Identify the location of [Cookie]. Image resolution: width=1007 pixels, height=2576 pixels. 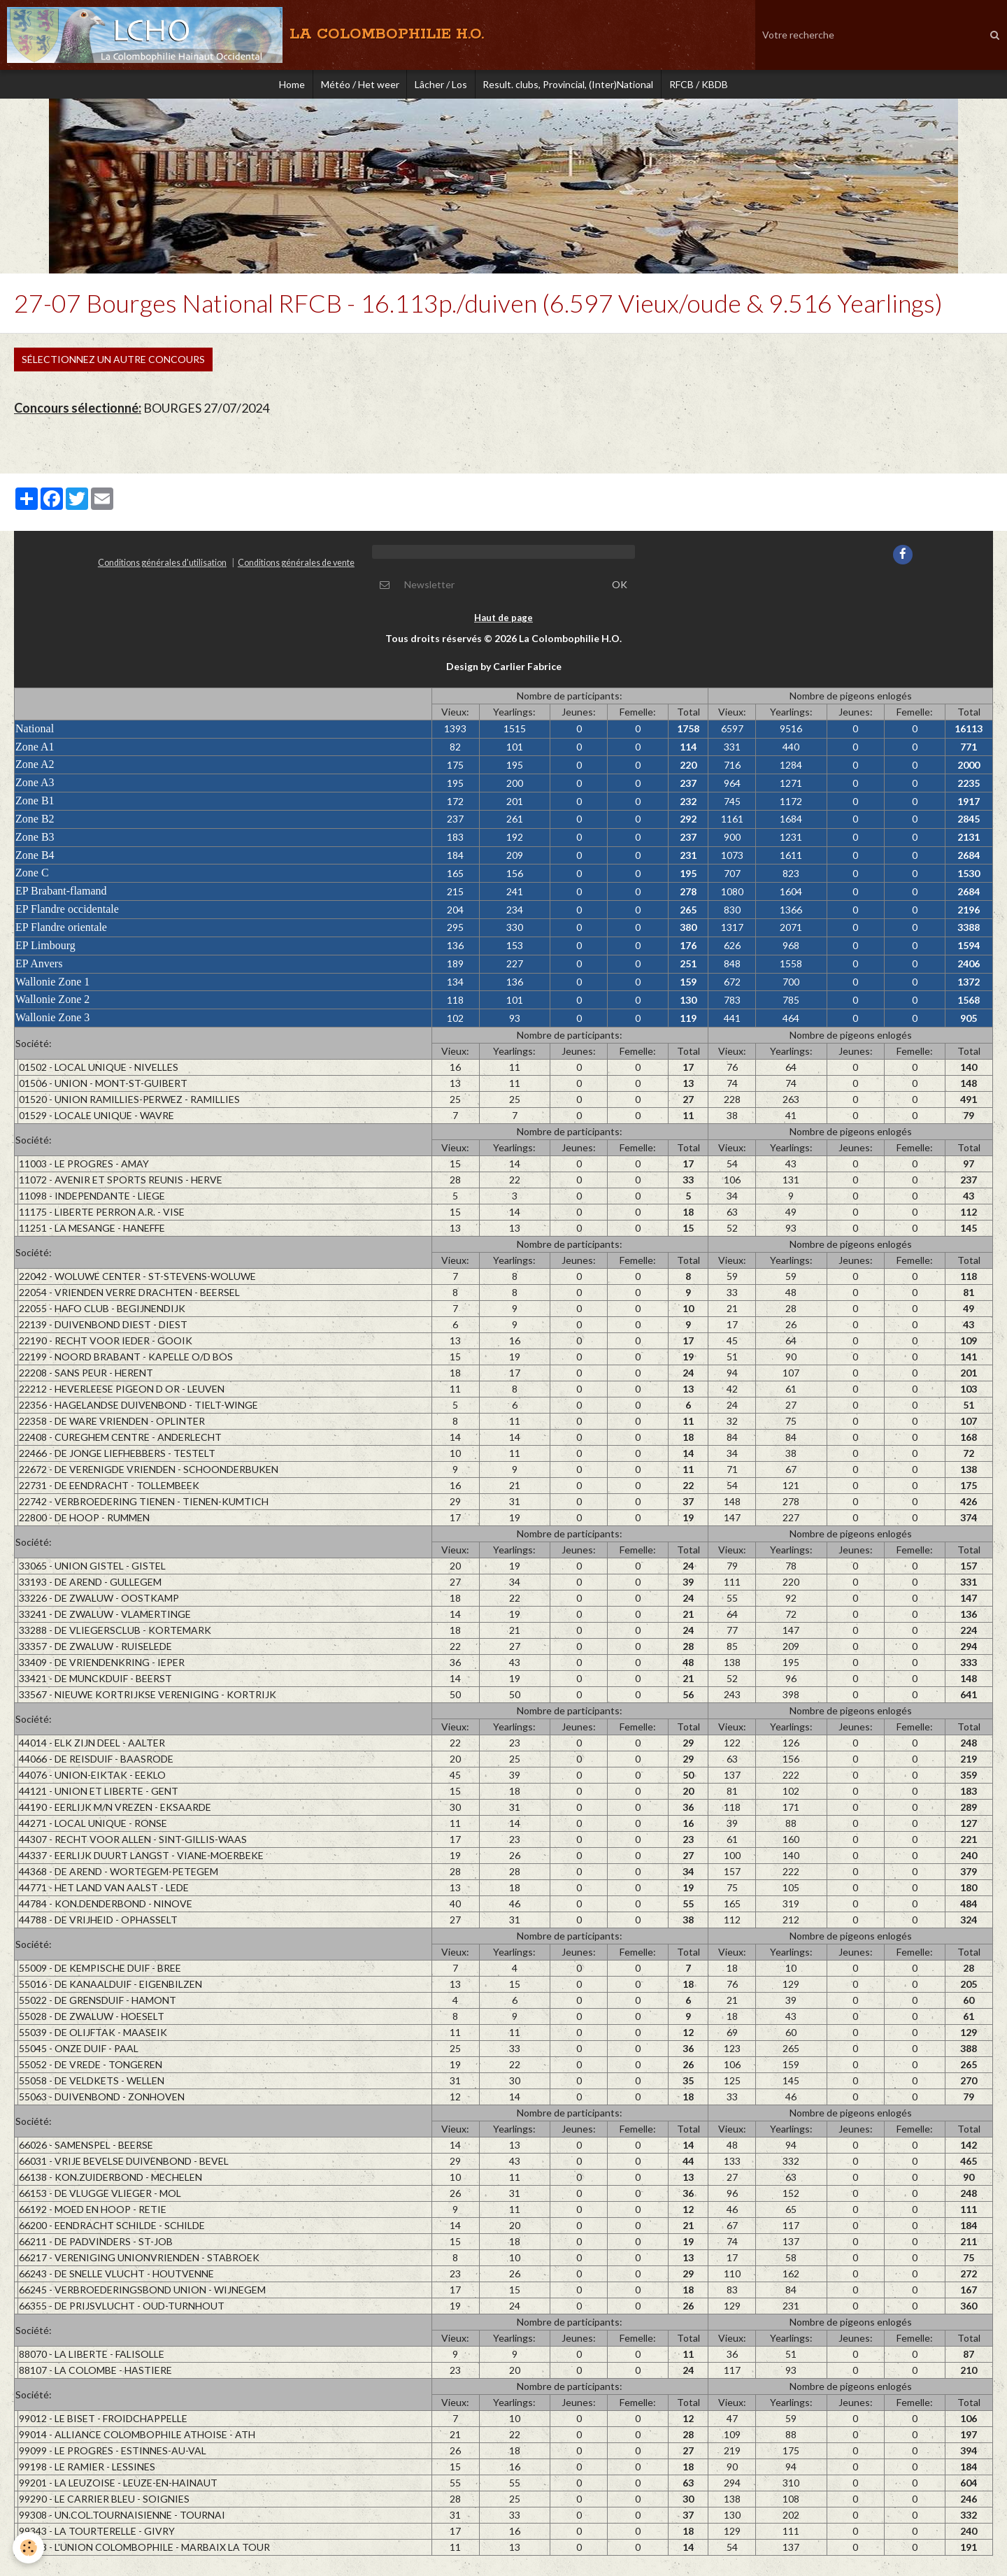
(29, 2547).